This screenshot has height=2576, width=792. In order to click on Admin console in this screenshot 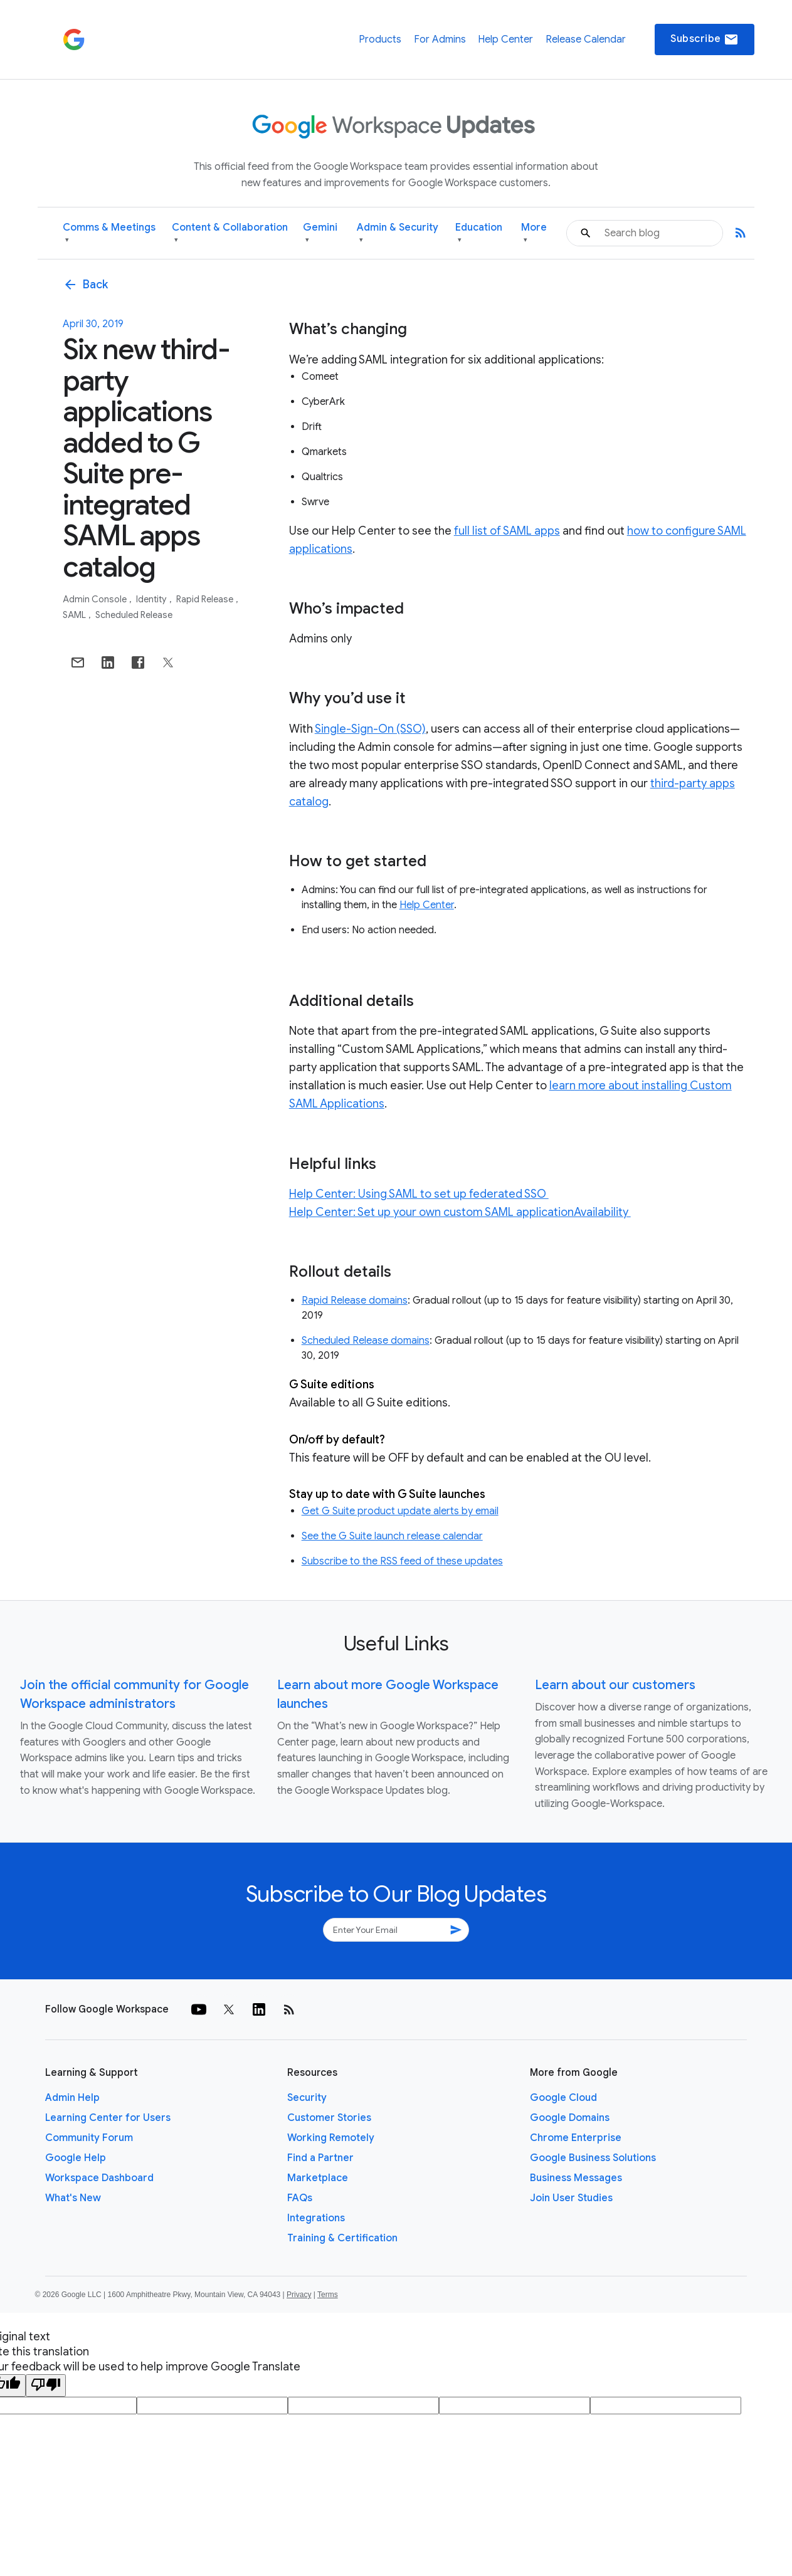, I will do `click(96, 599)`.